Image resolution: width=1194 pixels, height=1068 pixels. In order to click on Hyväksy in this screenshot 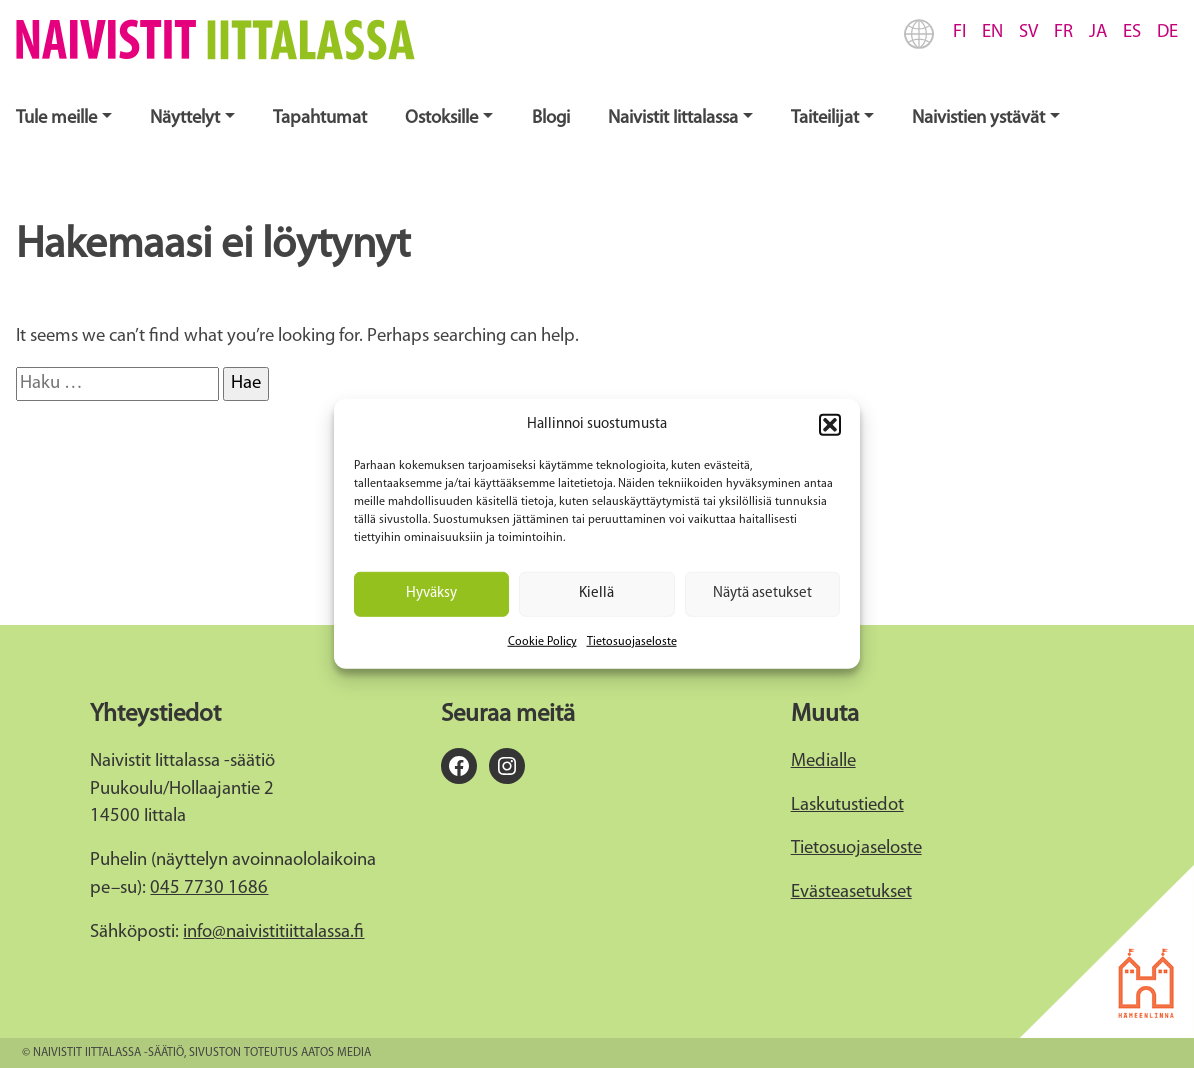, I will do `click(431, 593)`.